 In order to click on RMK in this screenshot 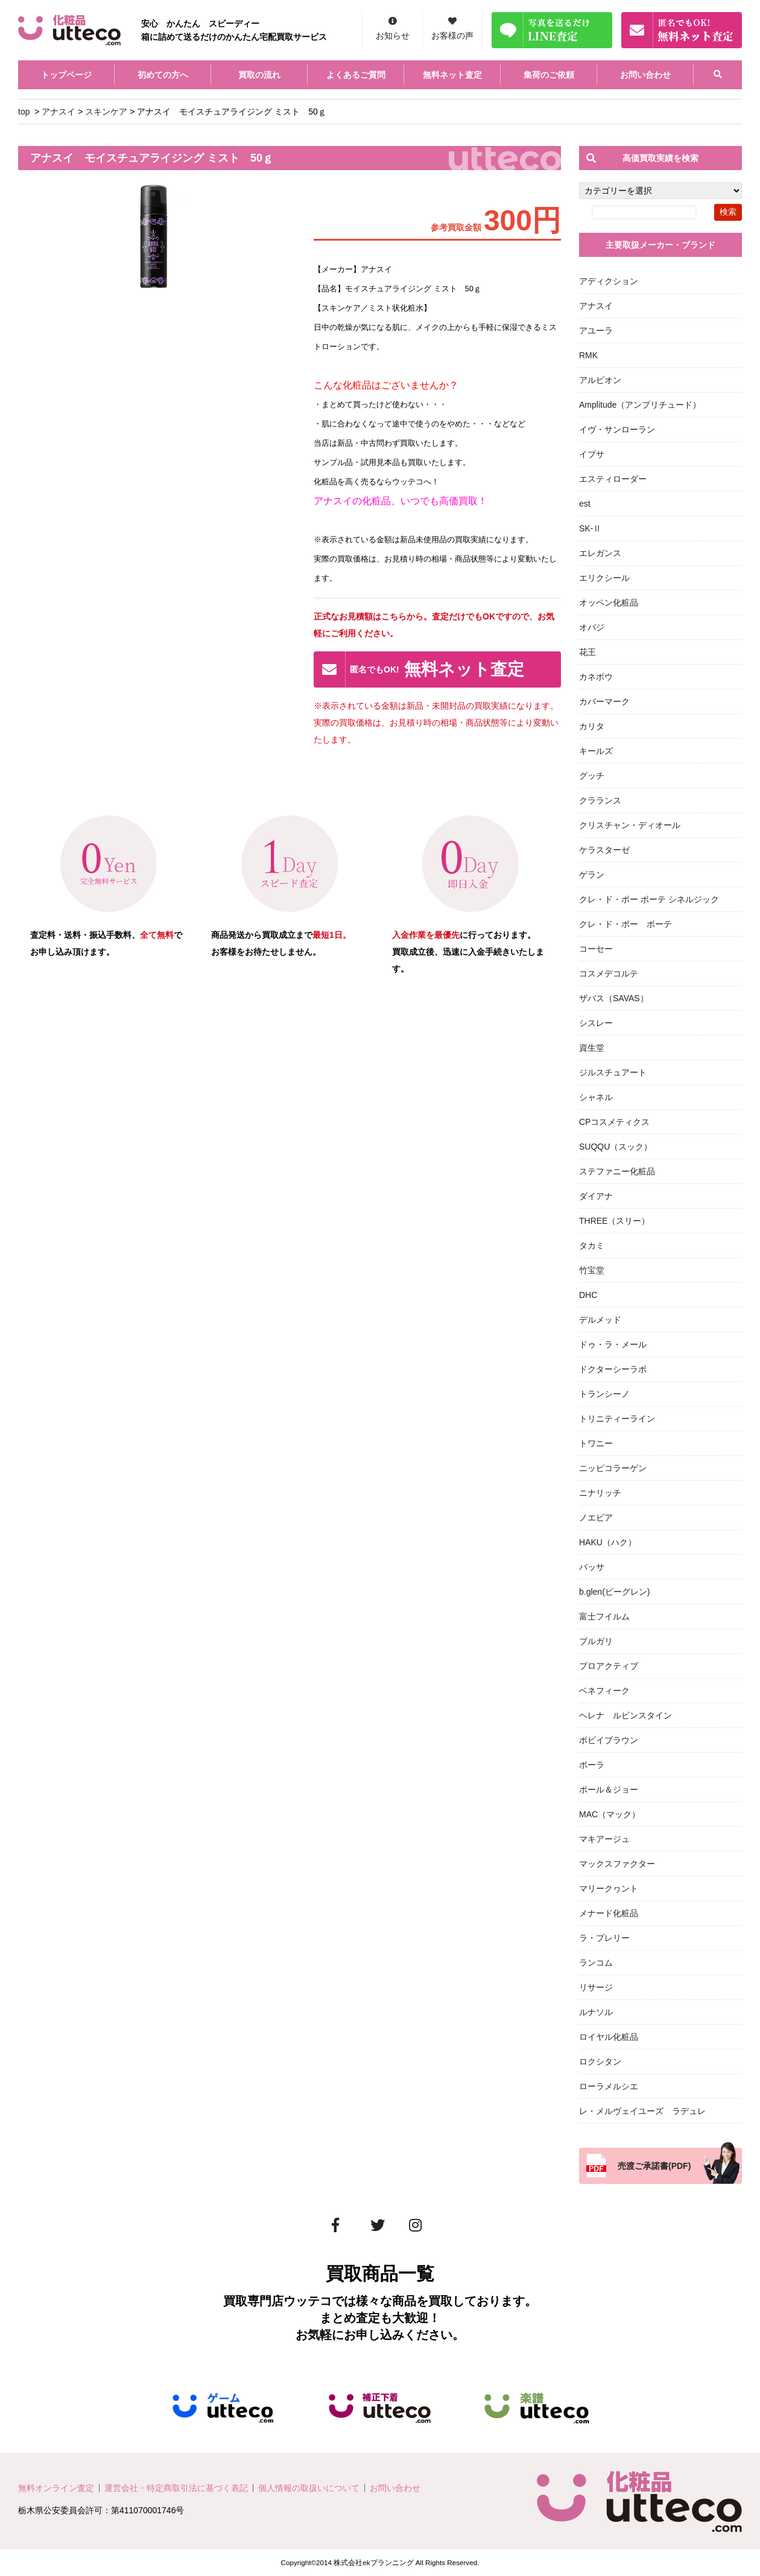, I will do `click(588, 355)`.